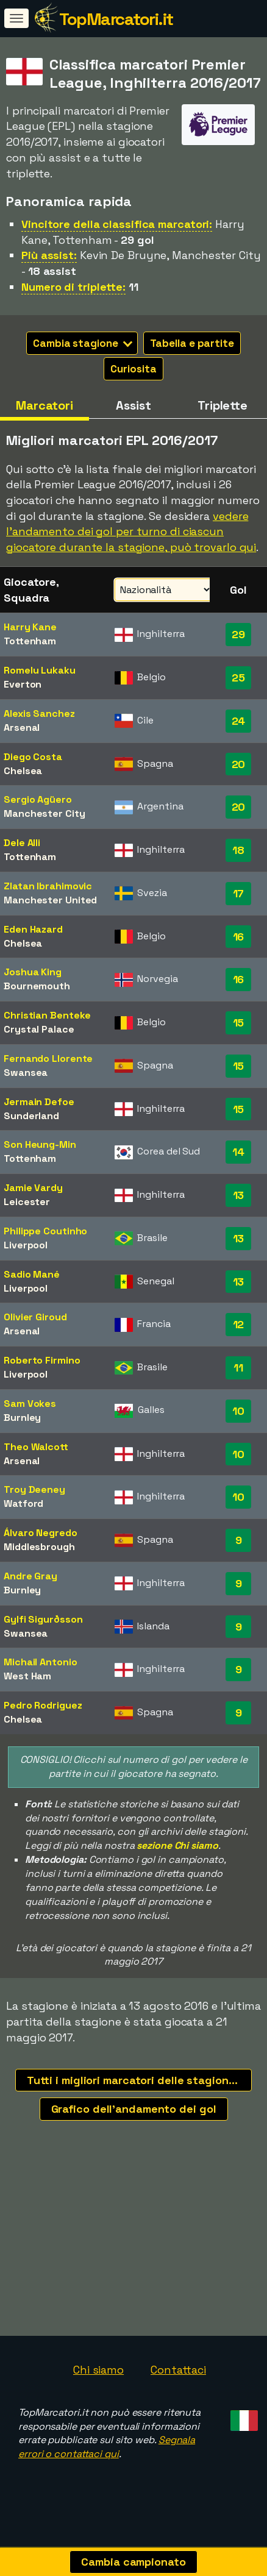  What do you see at coordinates (106, 2459) in the screenshot?
I see `Segnala errori o contattaci qui` at bounding box center [106, 2459].